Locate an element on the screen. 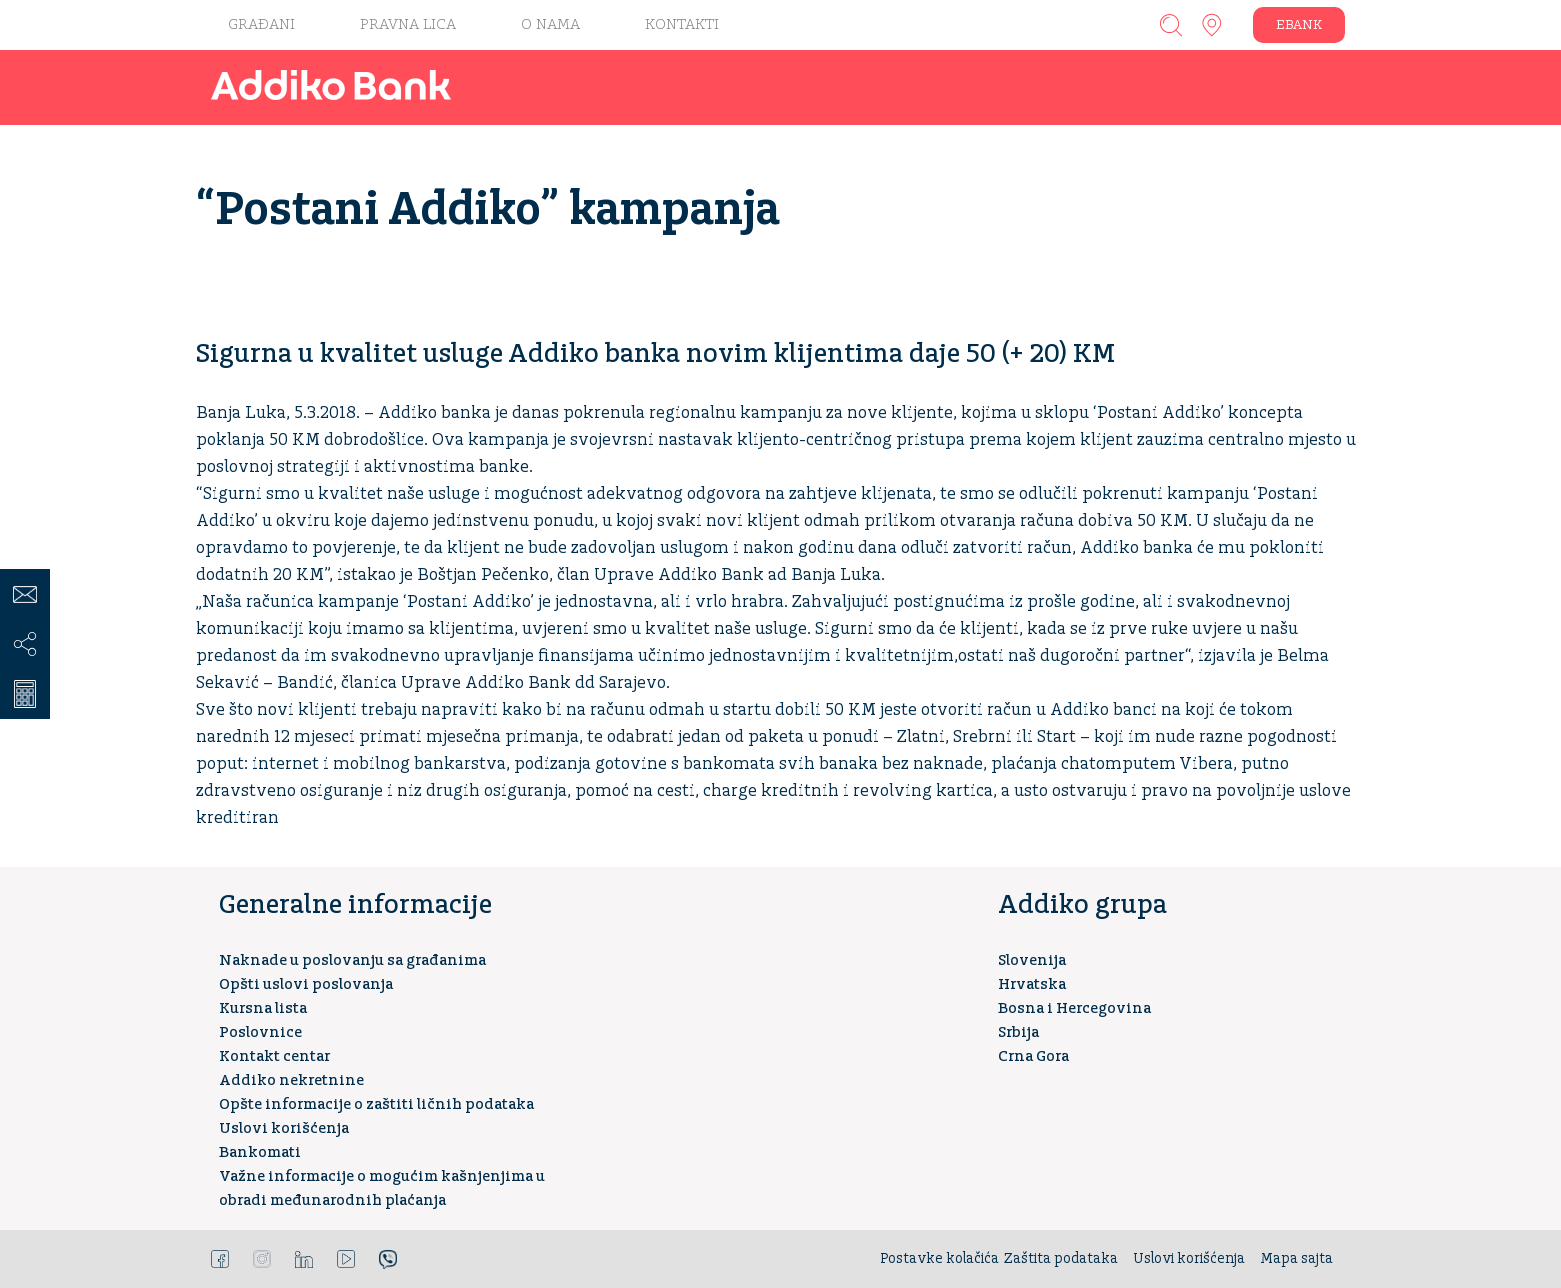  Kontakt centar is located at coordinates (274, 1056).